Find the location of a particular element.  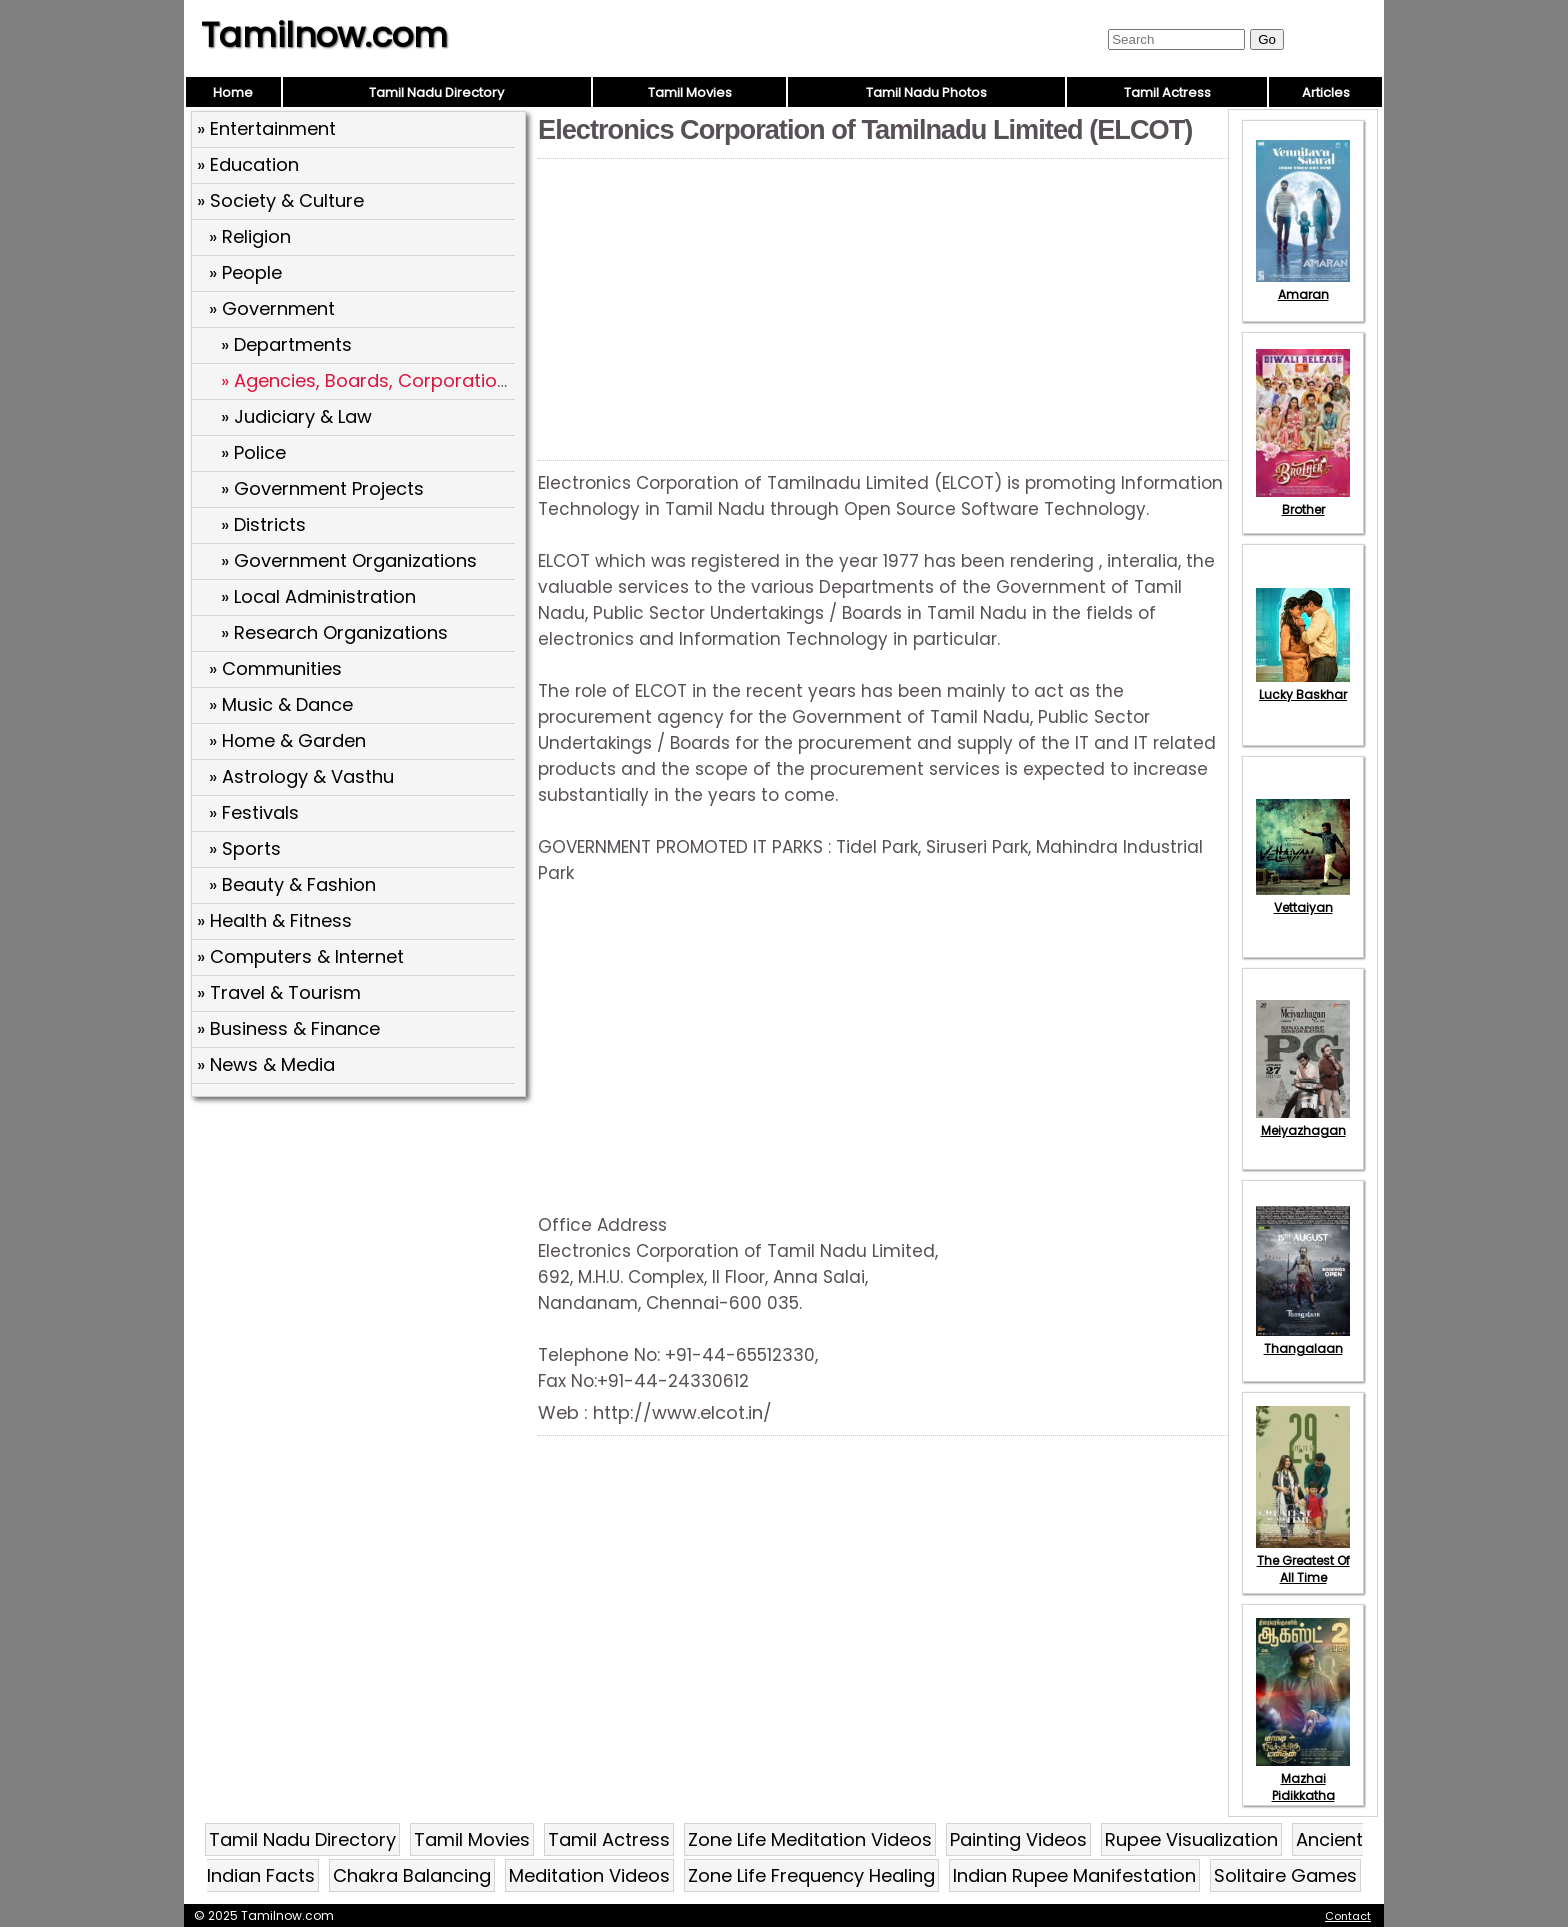

Painting Videos is located at coordinates (1018, 1839).